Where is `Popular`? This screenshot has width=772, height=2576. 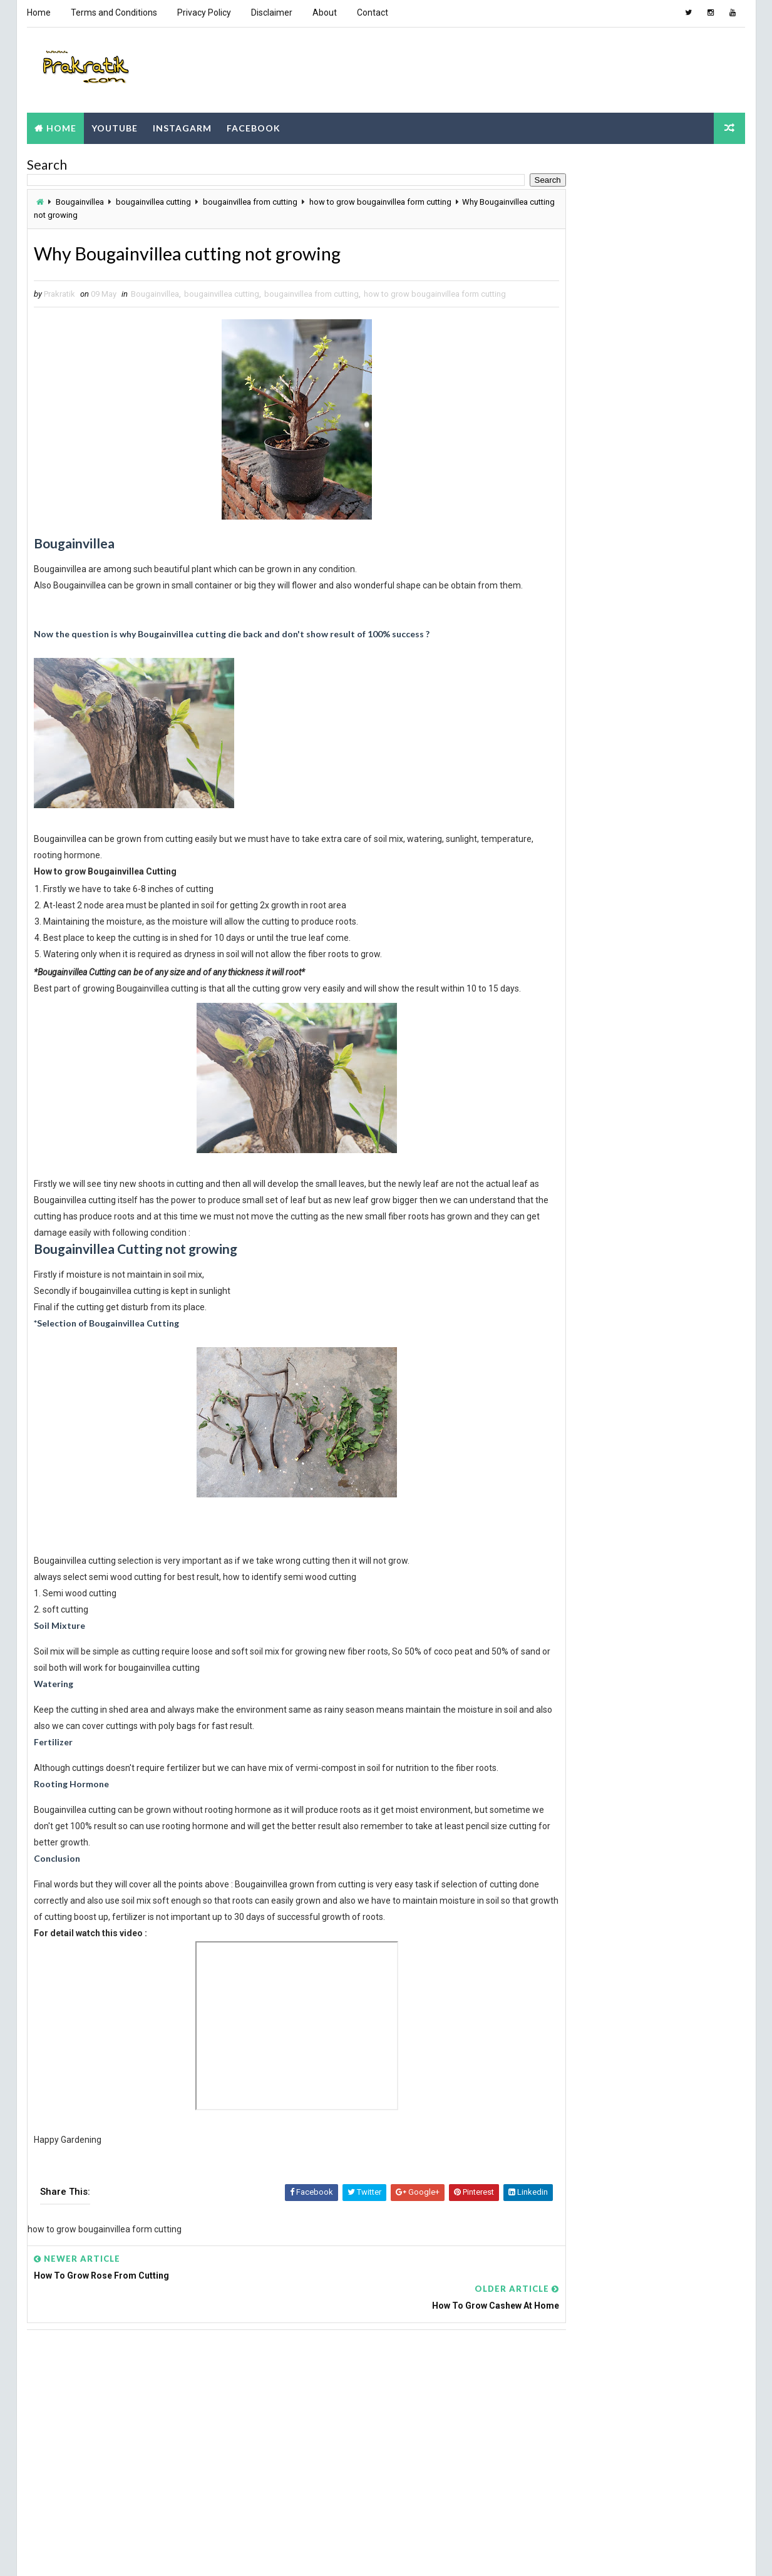
Popular is located at coordinates (574, 332).